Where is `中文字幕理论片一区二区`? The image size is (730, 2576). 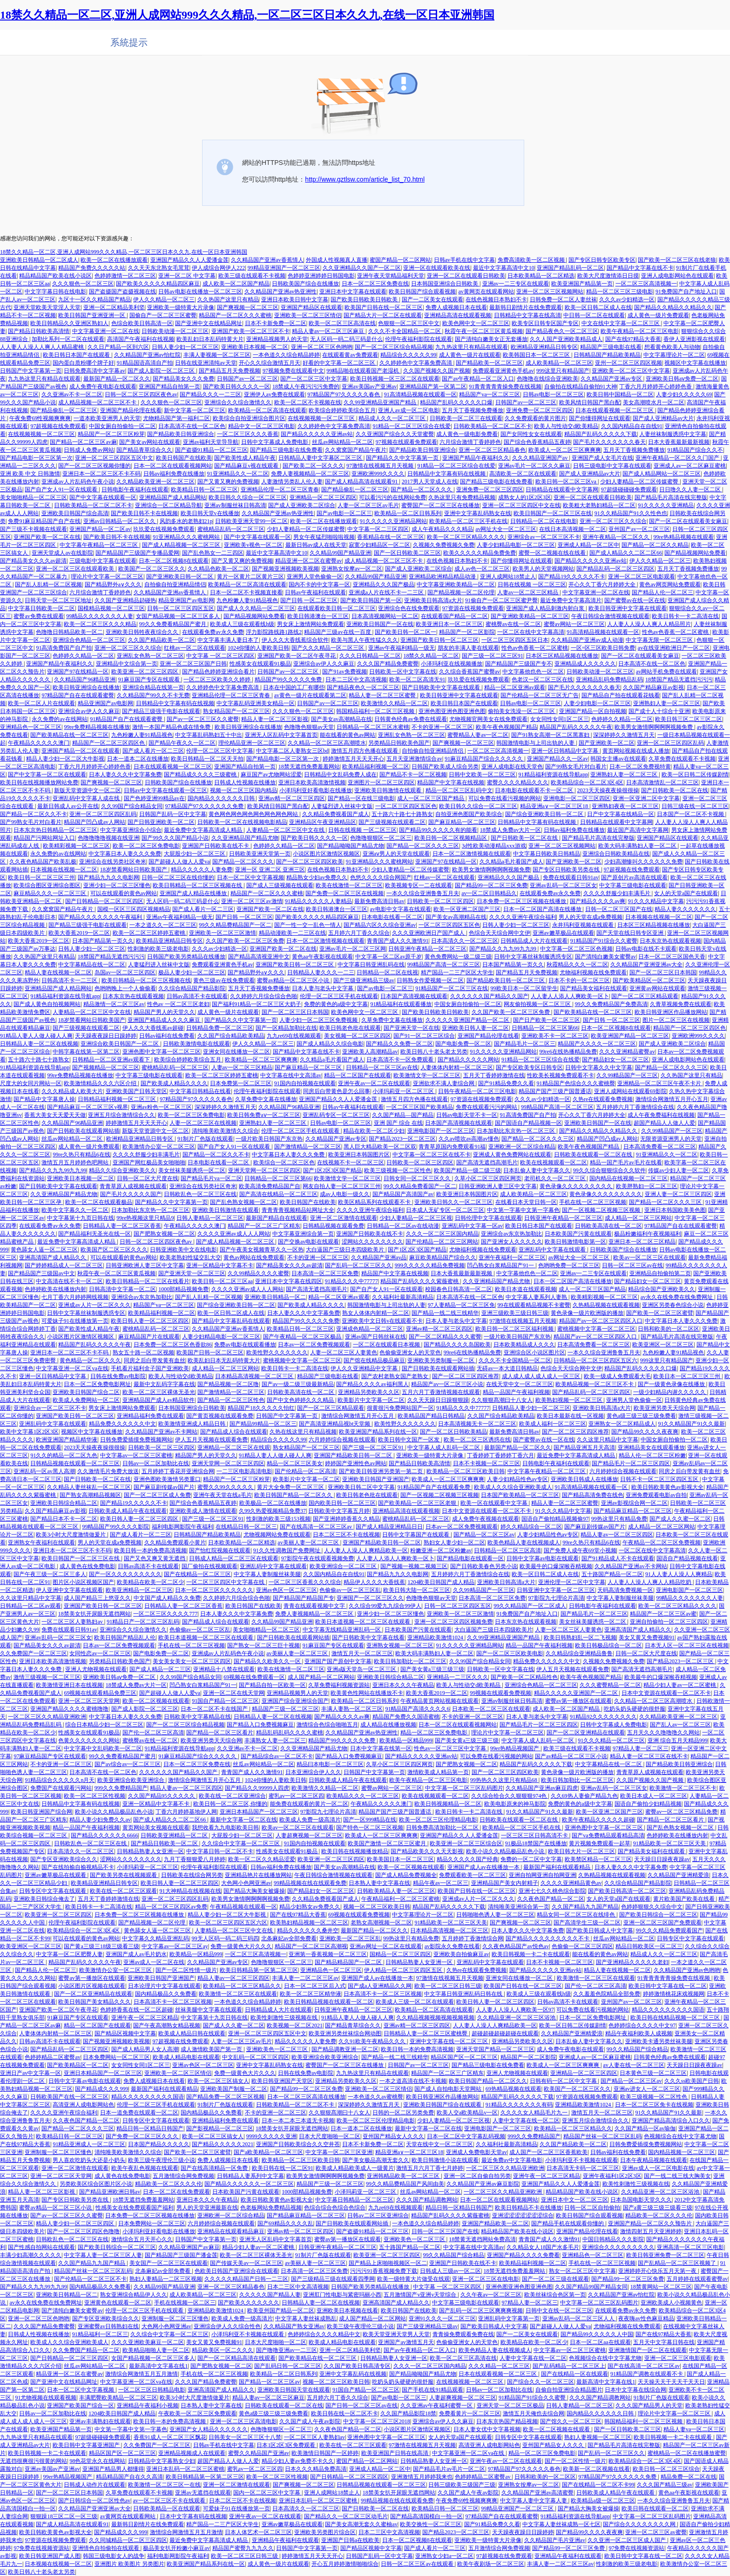
中文字幕理论片一区二区 is located at coordinates (674, 355).